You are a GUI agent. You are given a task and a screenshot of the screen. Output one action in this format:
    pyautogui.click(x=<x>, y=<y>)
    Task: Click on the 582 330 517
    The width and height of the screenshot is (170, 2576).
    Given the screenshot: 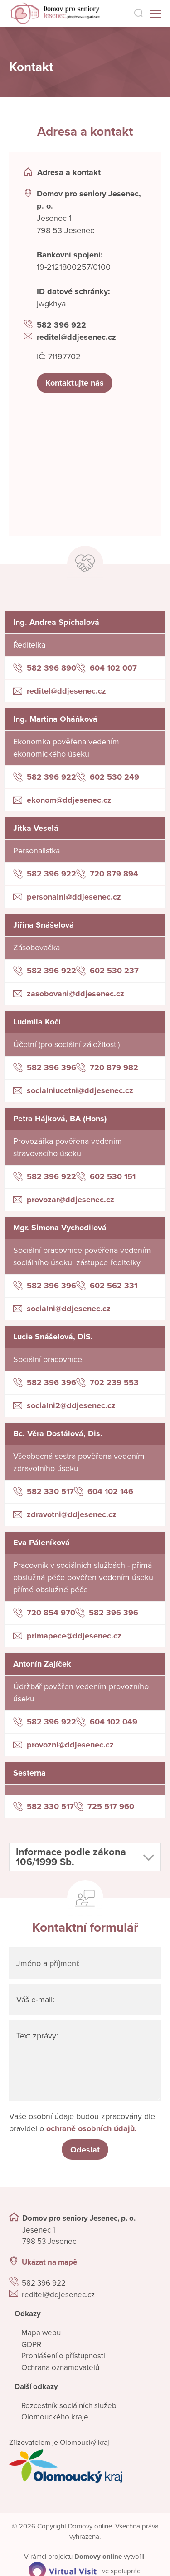 What is the action you would take?
    pyautogui.click(x=50, y=1491)
    